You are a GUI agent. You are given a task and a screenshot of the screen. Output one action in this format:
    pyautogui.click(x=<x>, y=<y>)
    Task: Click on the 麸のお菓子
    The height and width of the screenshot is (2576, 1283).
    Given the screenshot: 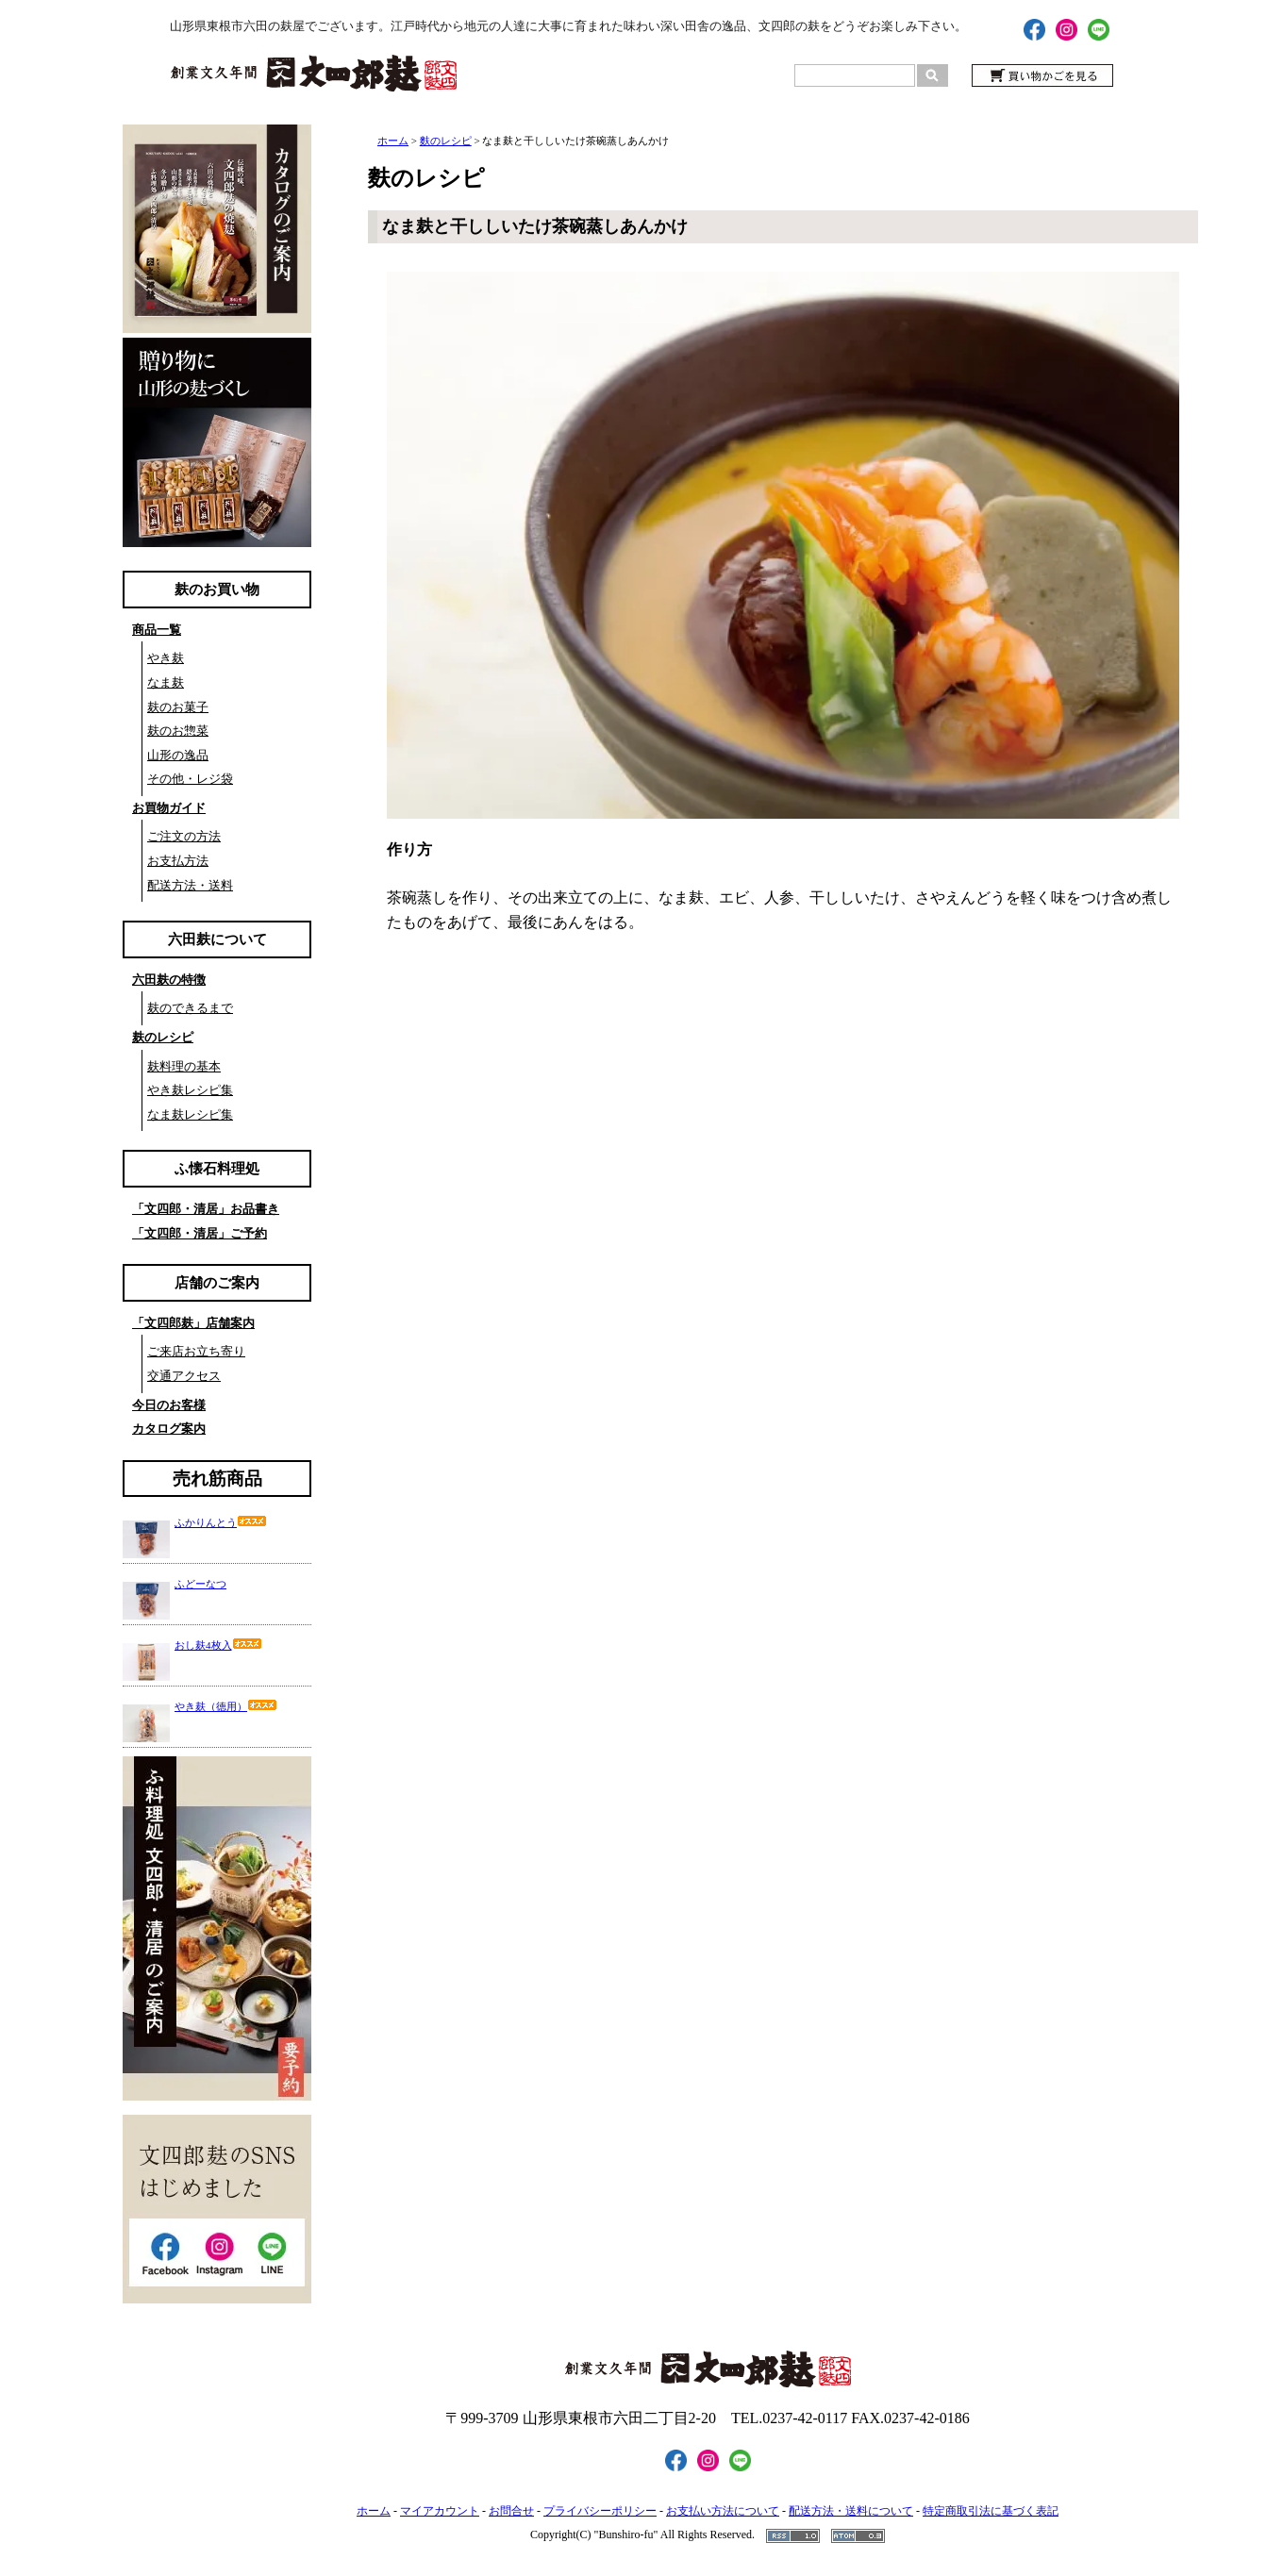 What is the action you would take?
    pyautogui.click(x=177, y=707)
    